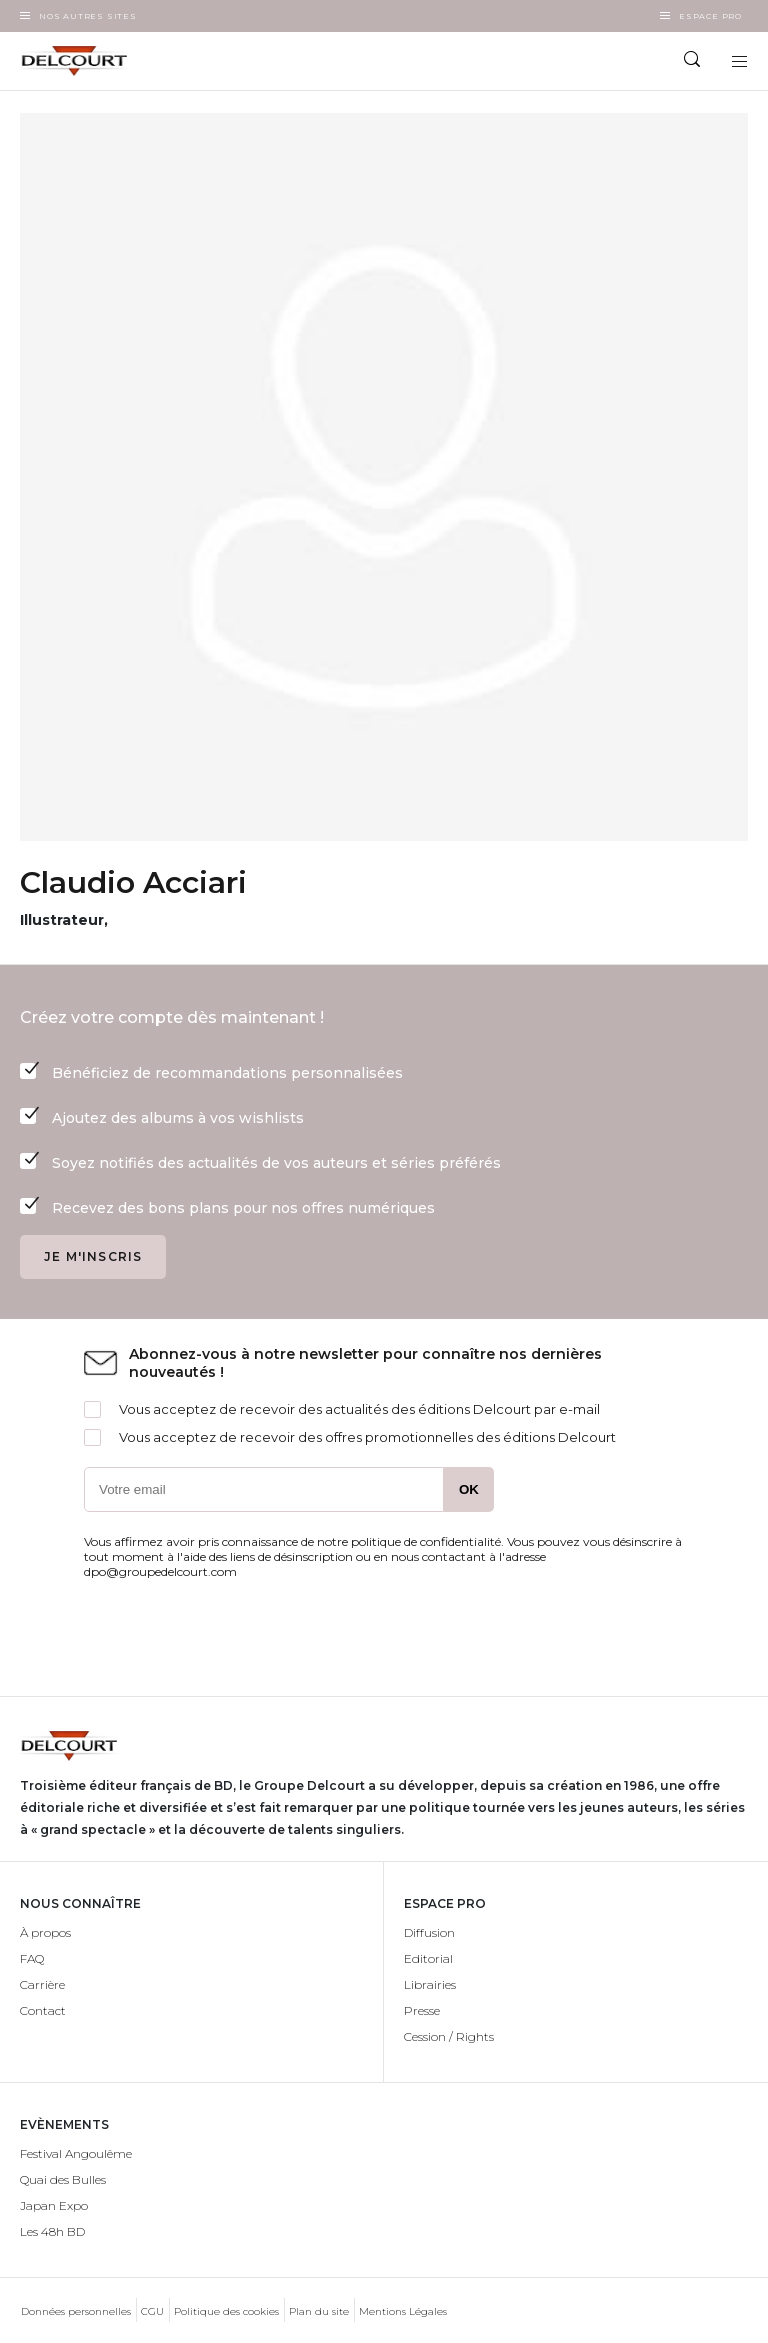 This screenshot has height=2343, width=768. What do you see at coordinates (76, 2153) in the screenshot?
I see `Festival Angoulême` at bounding box center [76, 2153].